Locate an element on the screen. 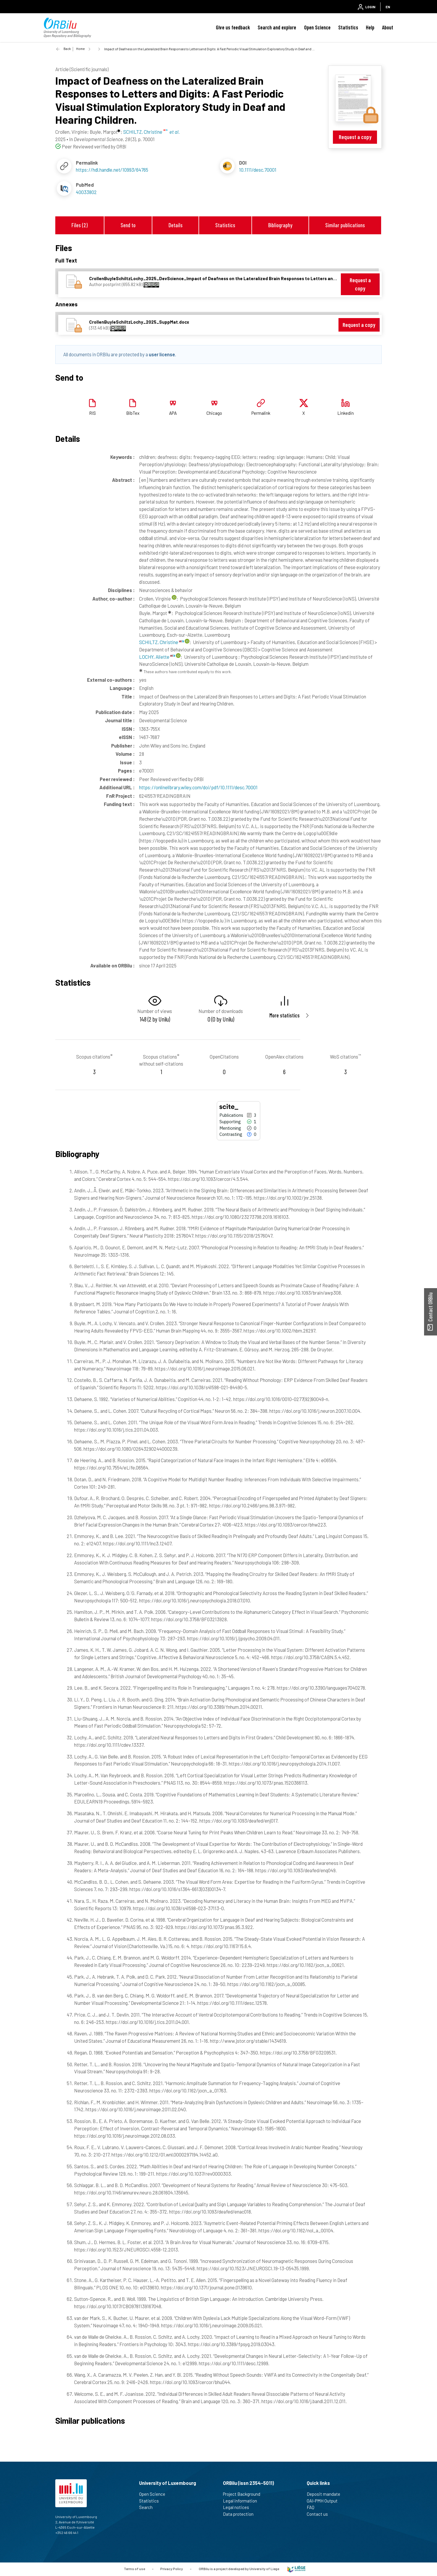  Details is located at coordinates (176, 225).